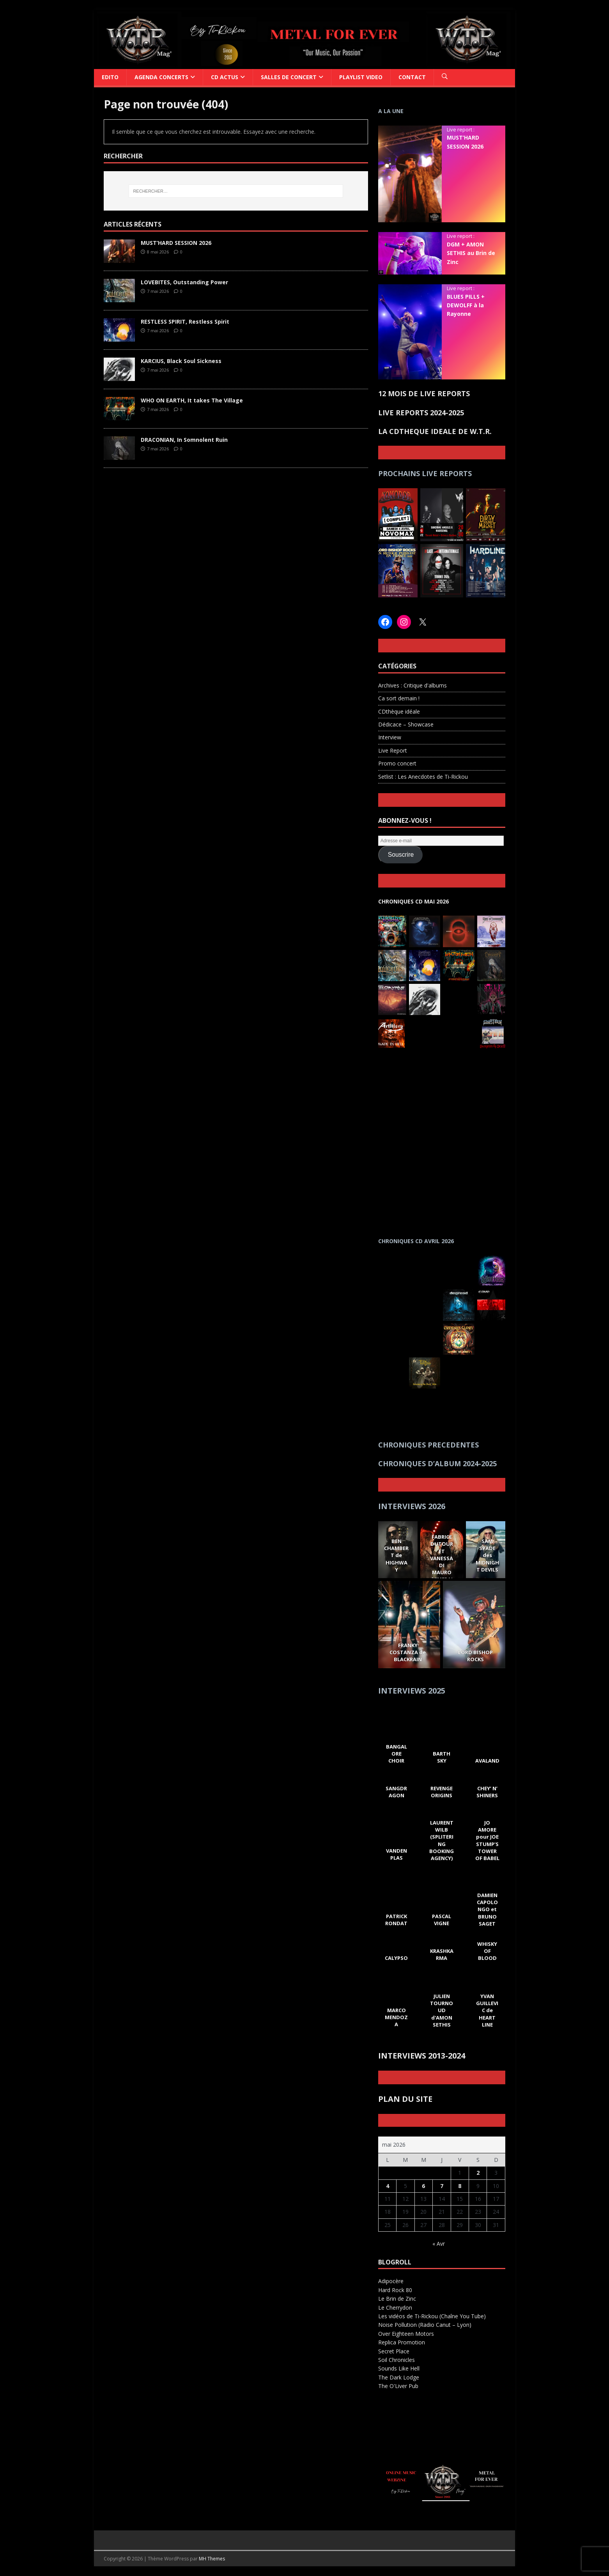 The image size is (609, 2576). What do you see at coordinates (398, 2386) in the screenshot?
I see `The O'Liver Pub` at bounding box center [398, 2386].